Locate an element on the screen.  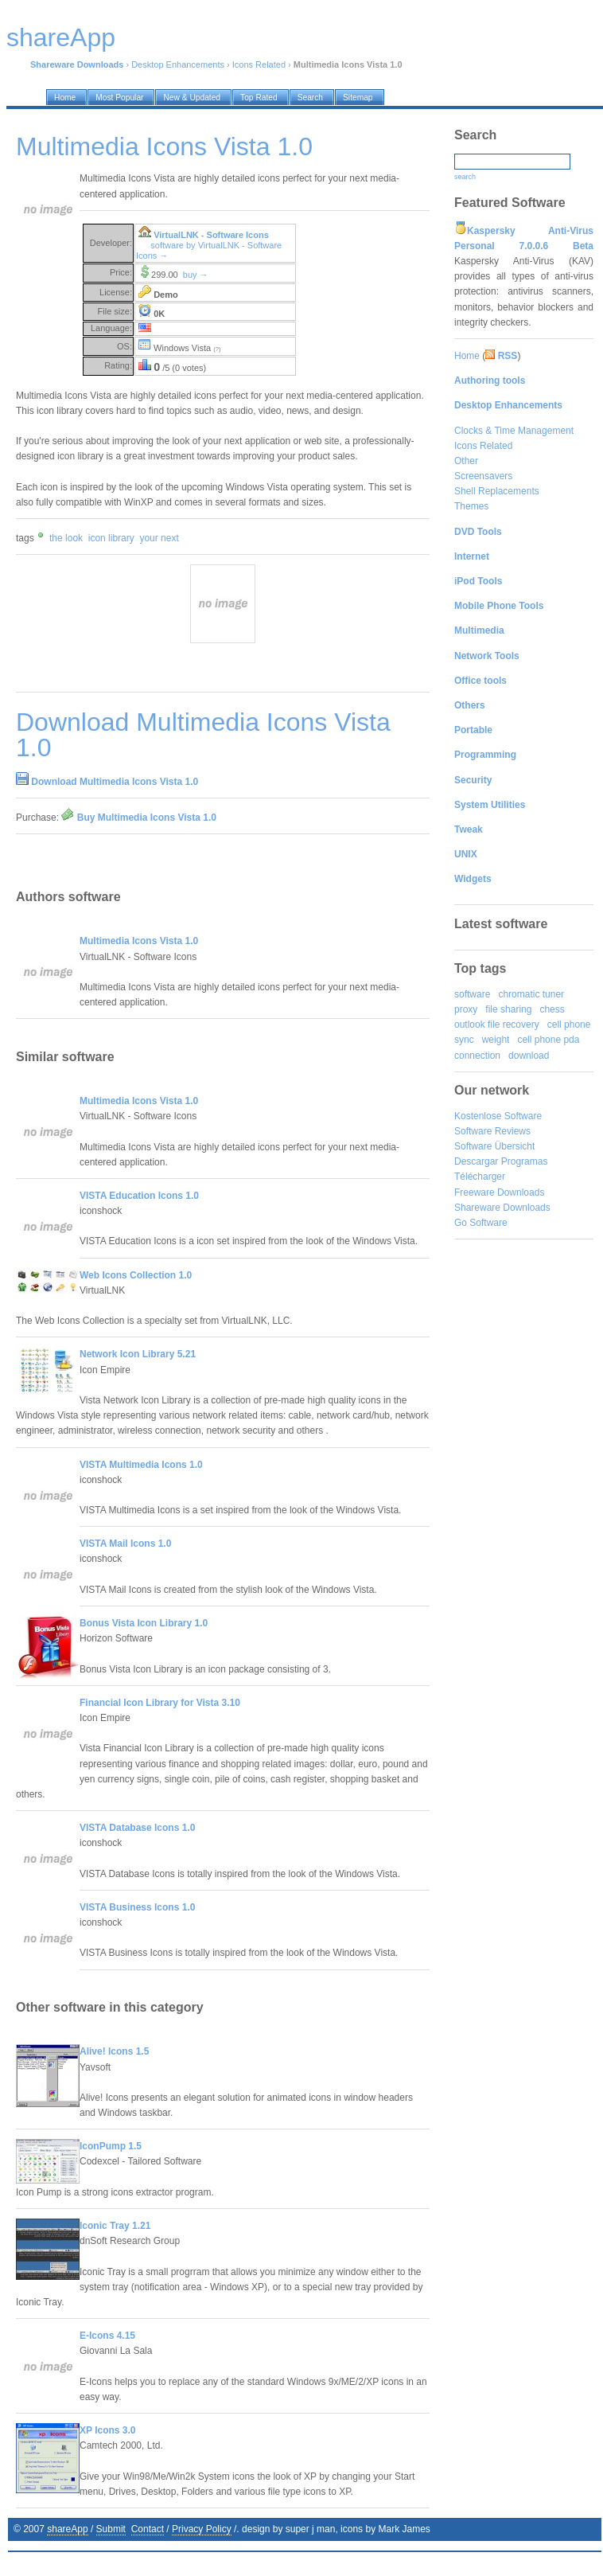
file sharing is located at coordinates (508, 1009).